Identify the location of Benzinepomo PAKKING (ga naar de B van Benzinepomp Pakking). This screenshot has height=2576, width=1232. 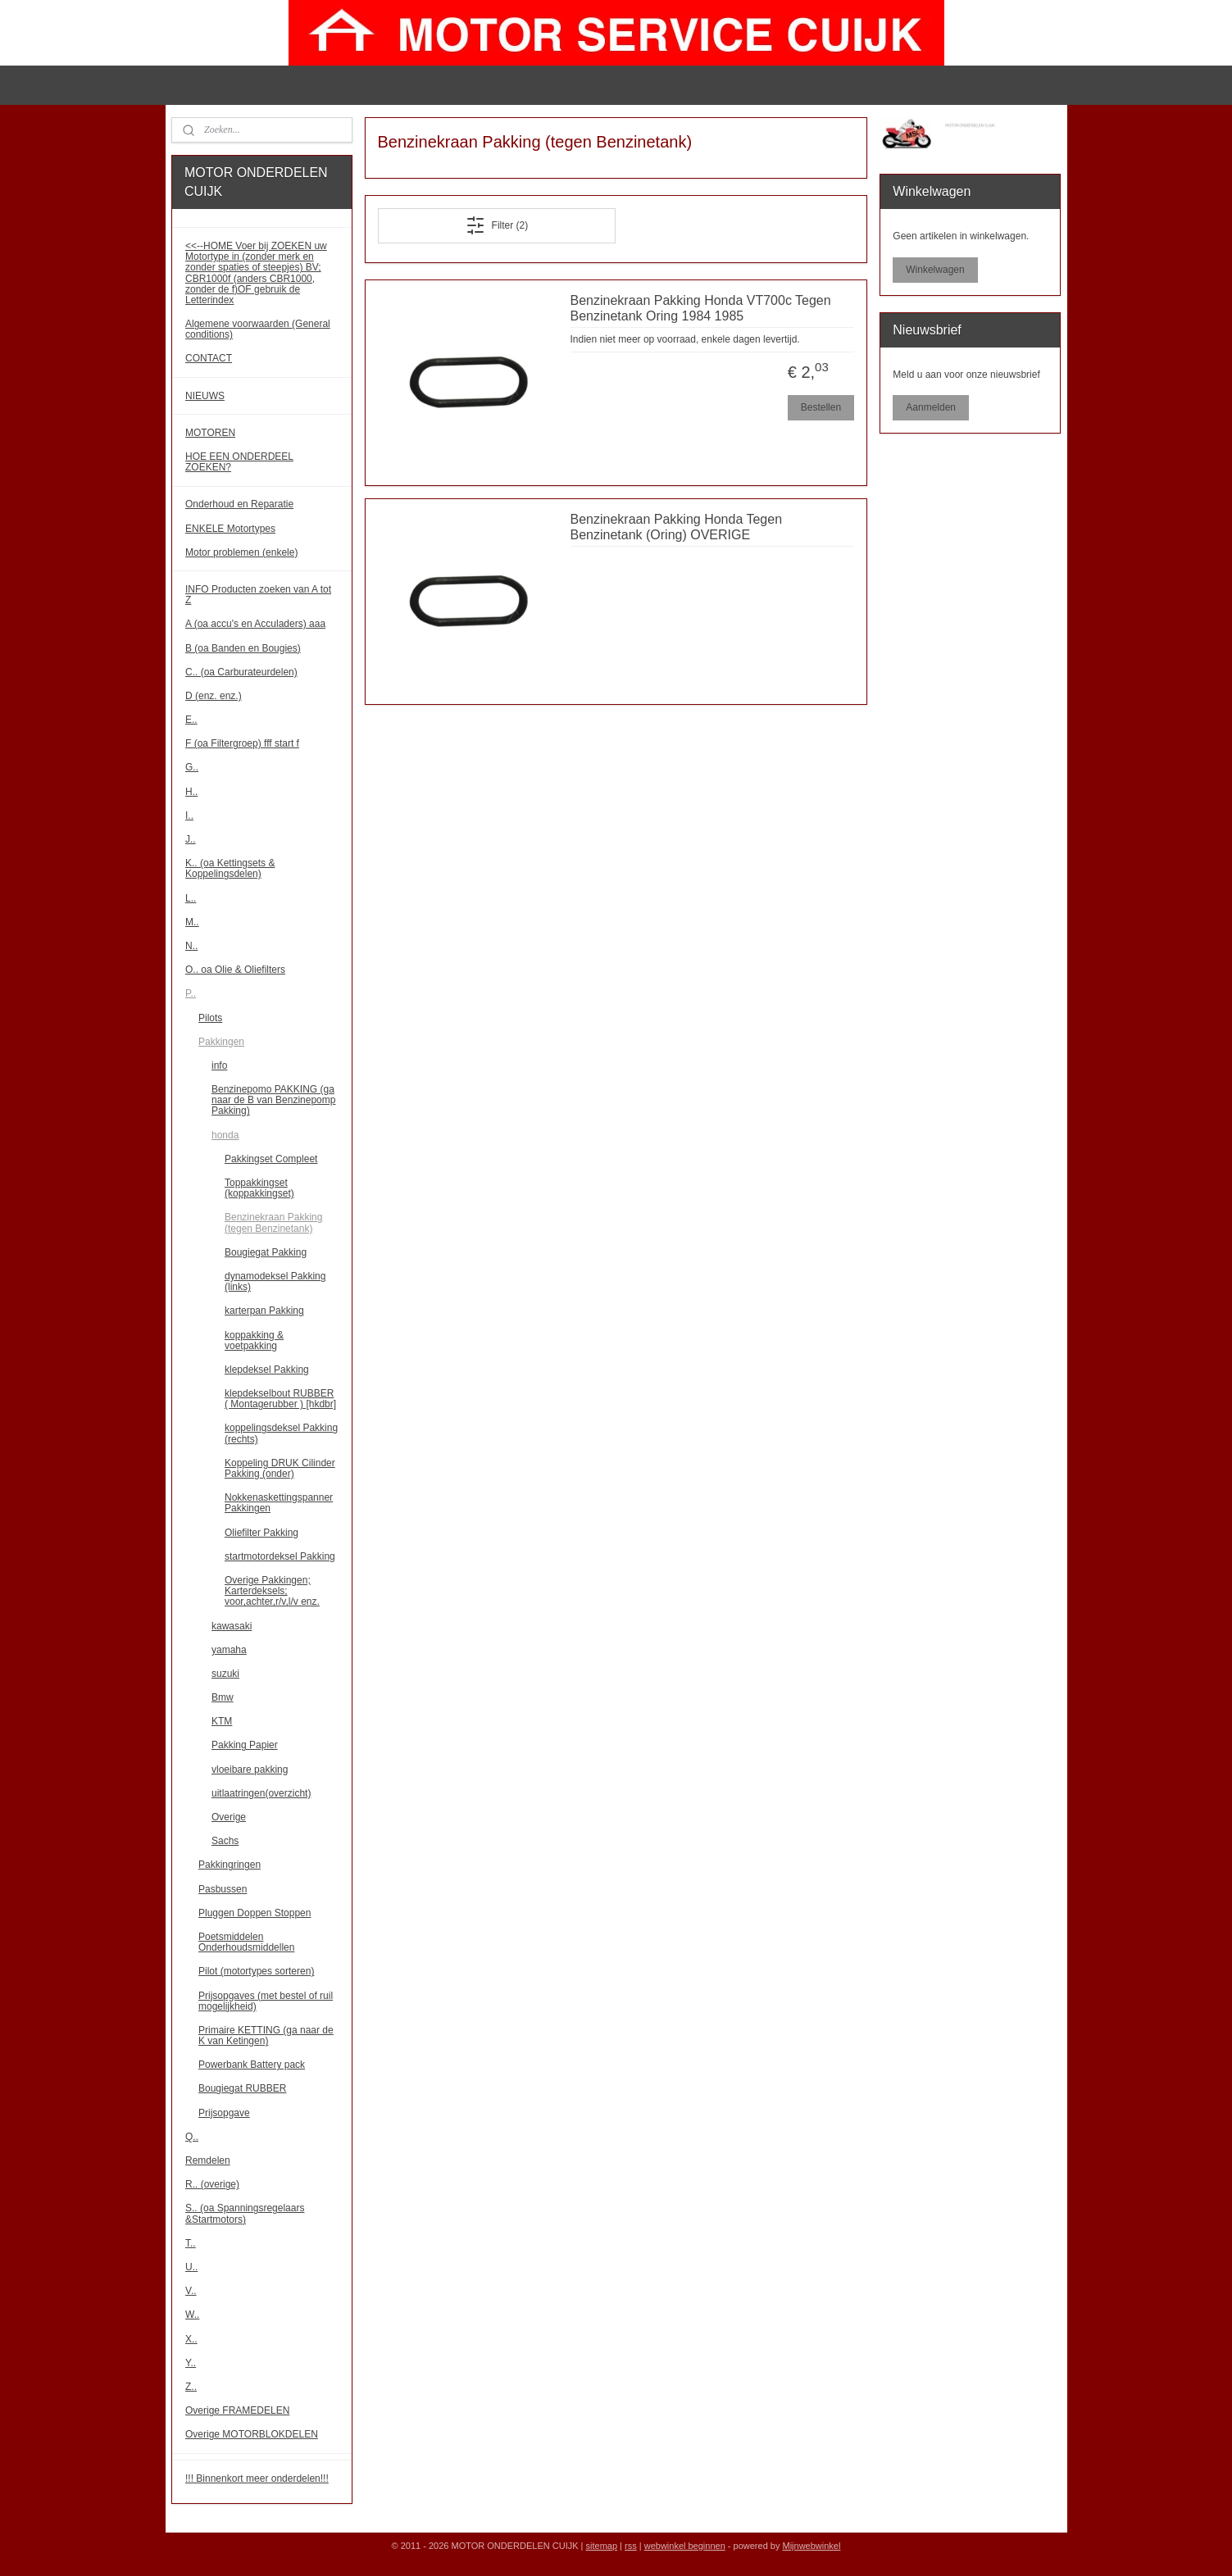
(273, 1100).